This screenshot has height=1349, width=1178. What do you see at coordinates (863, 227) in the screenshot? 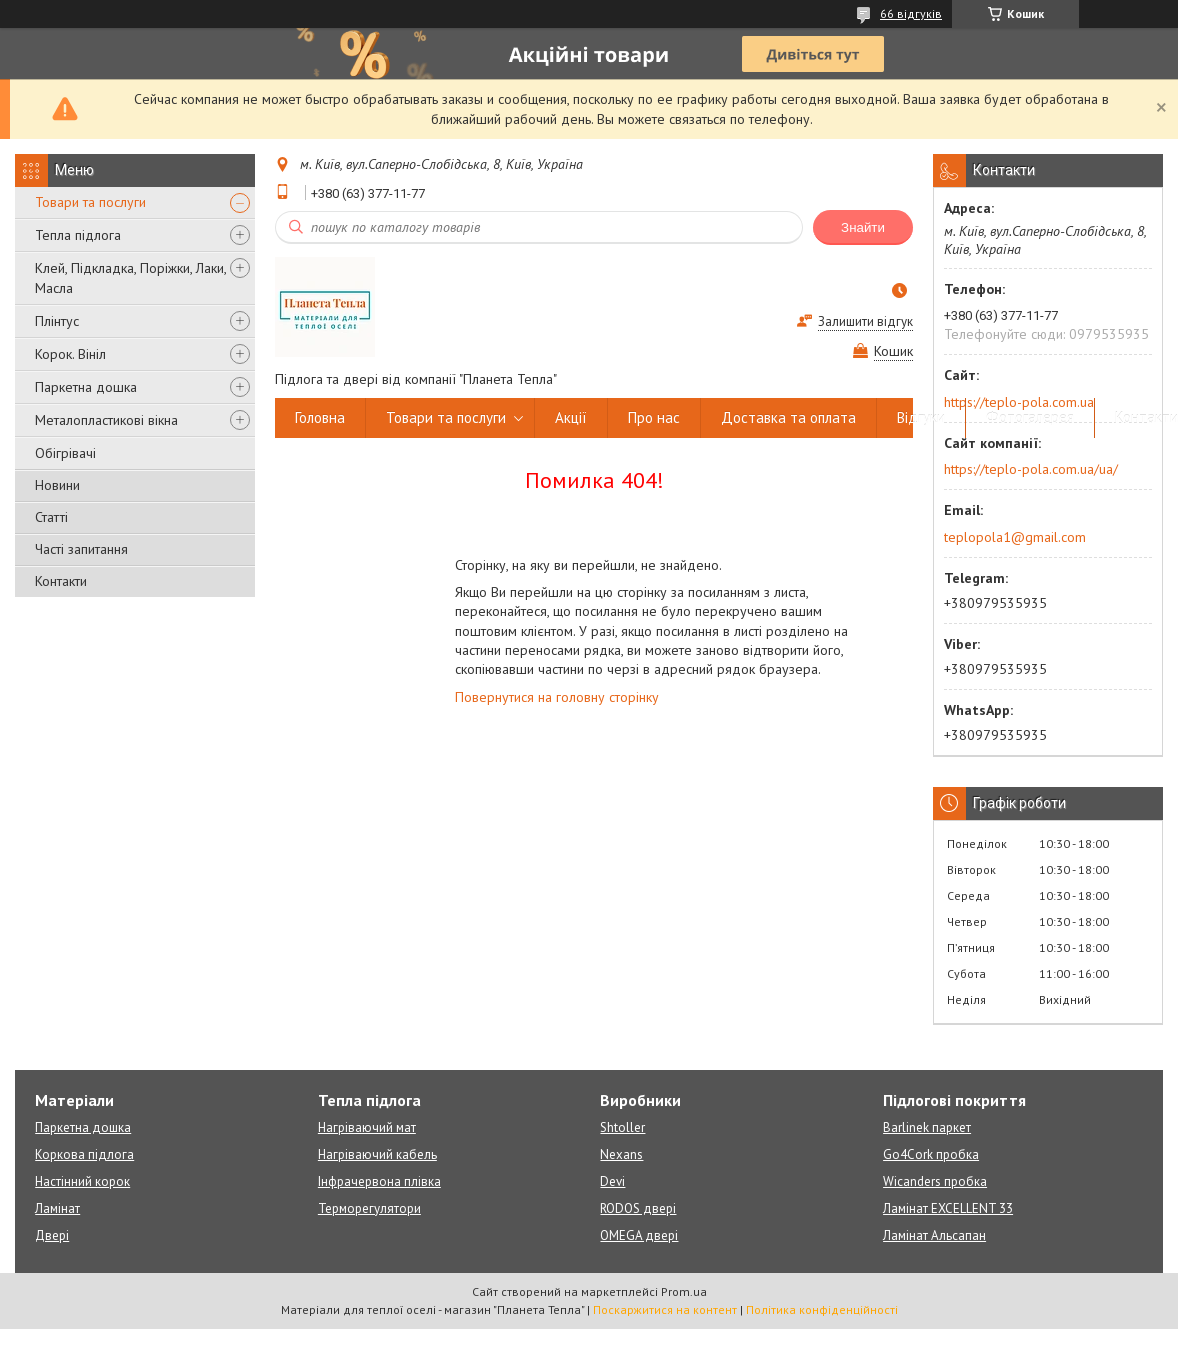
I see `Знайти [Шукати]` at bounding box center [863, 227].